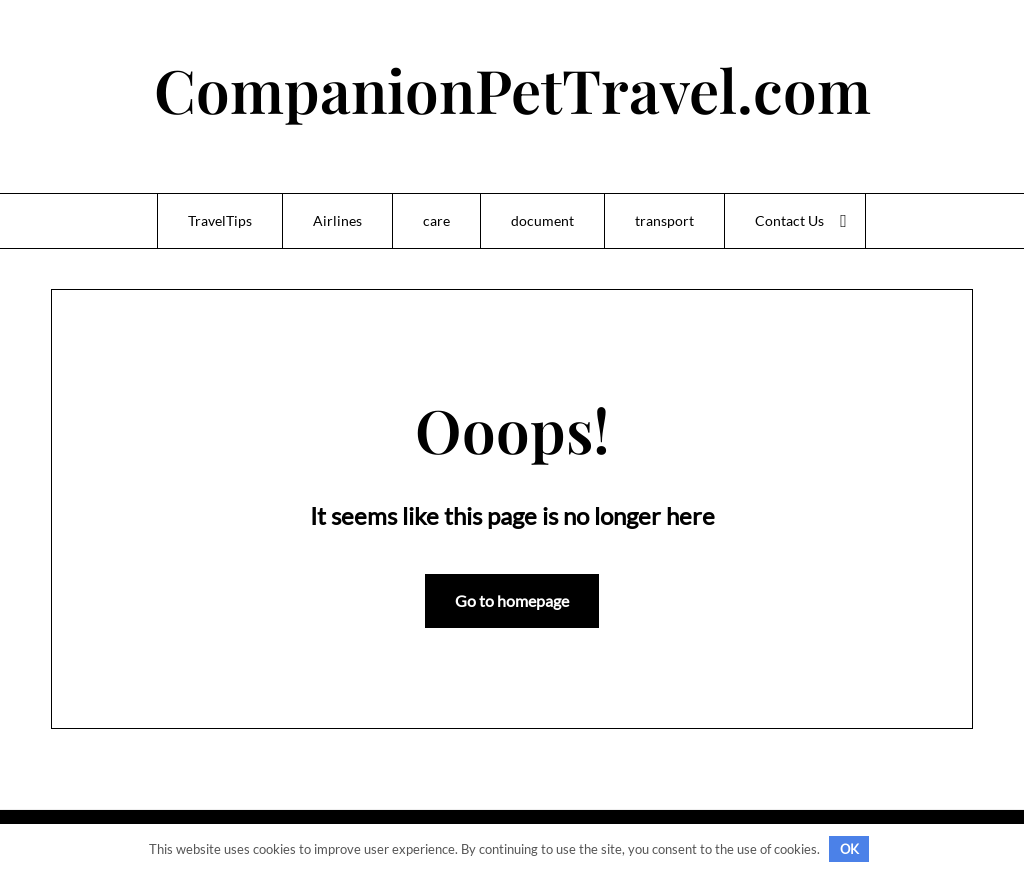 This screenshot has height=874, width=1024. I want to click on Go to homepage, so click(512, 600).